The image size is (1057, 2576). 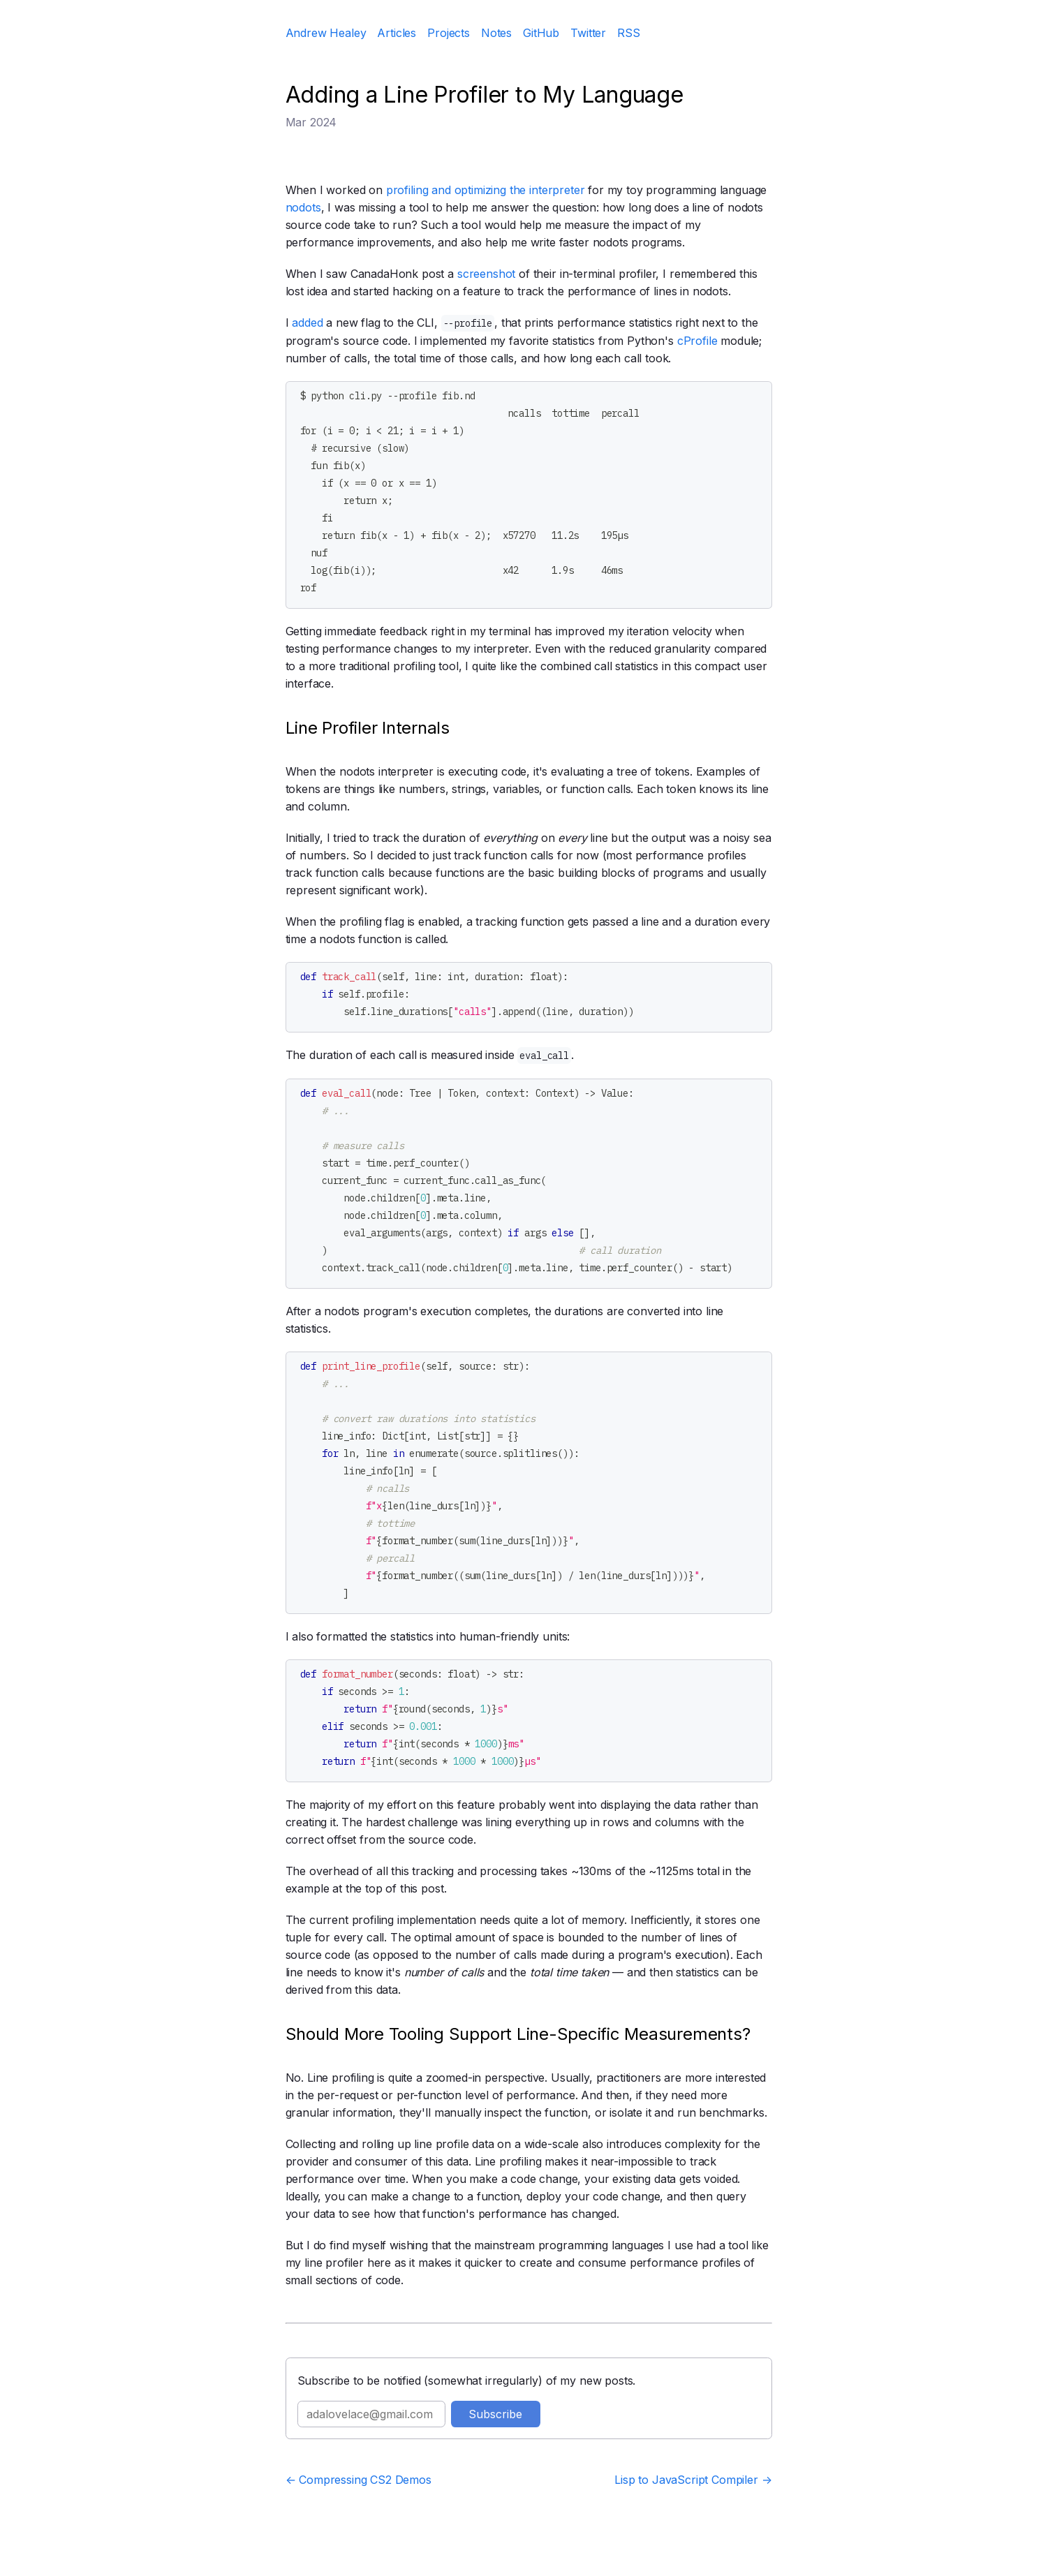 What do you see at coordinates (396, 33) in the screenshot?
I see `Articles` at bounding box center [396, 33].